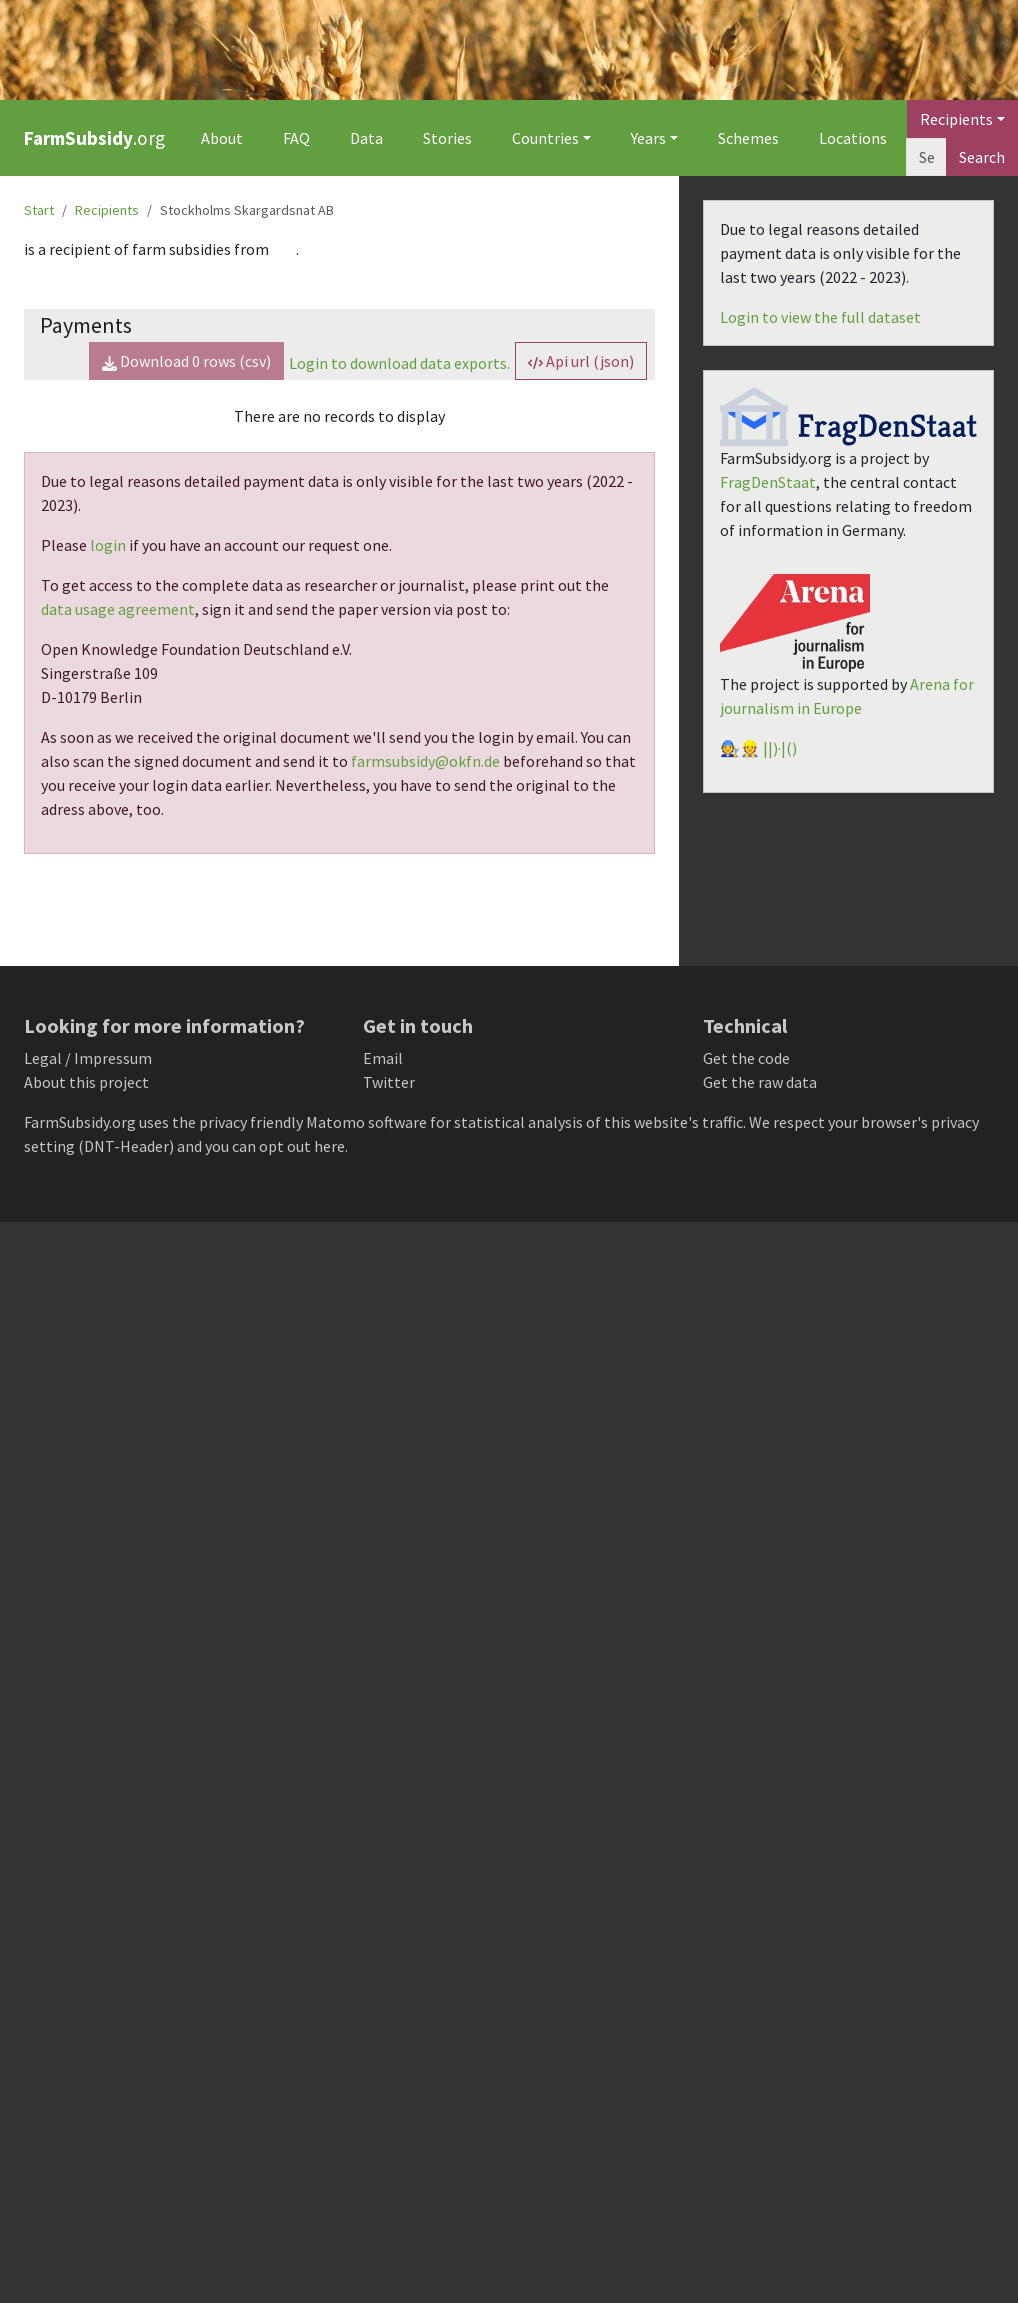  I want to click on FAQ, so click(296, 138).